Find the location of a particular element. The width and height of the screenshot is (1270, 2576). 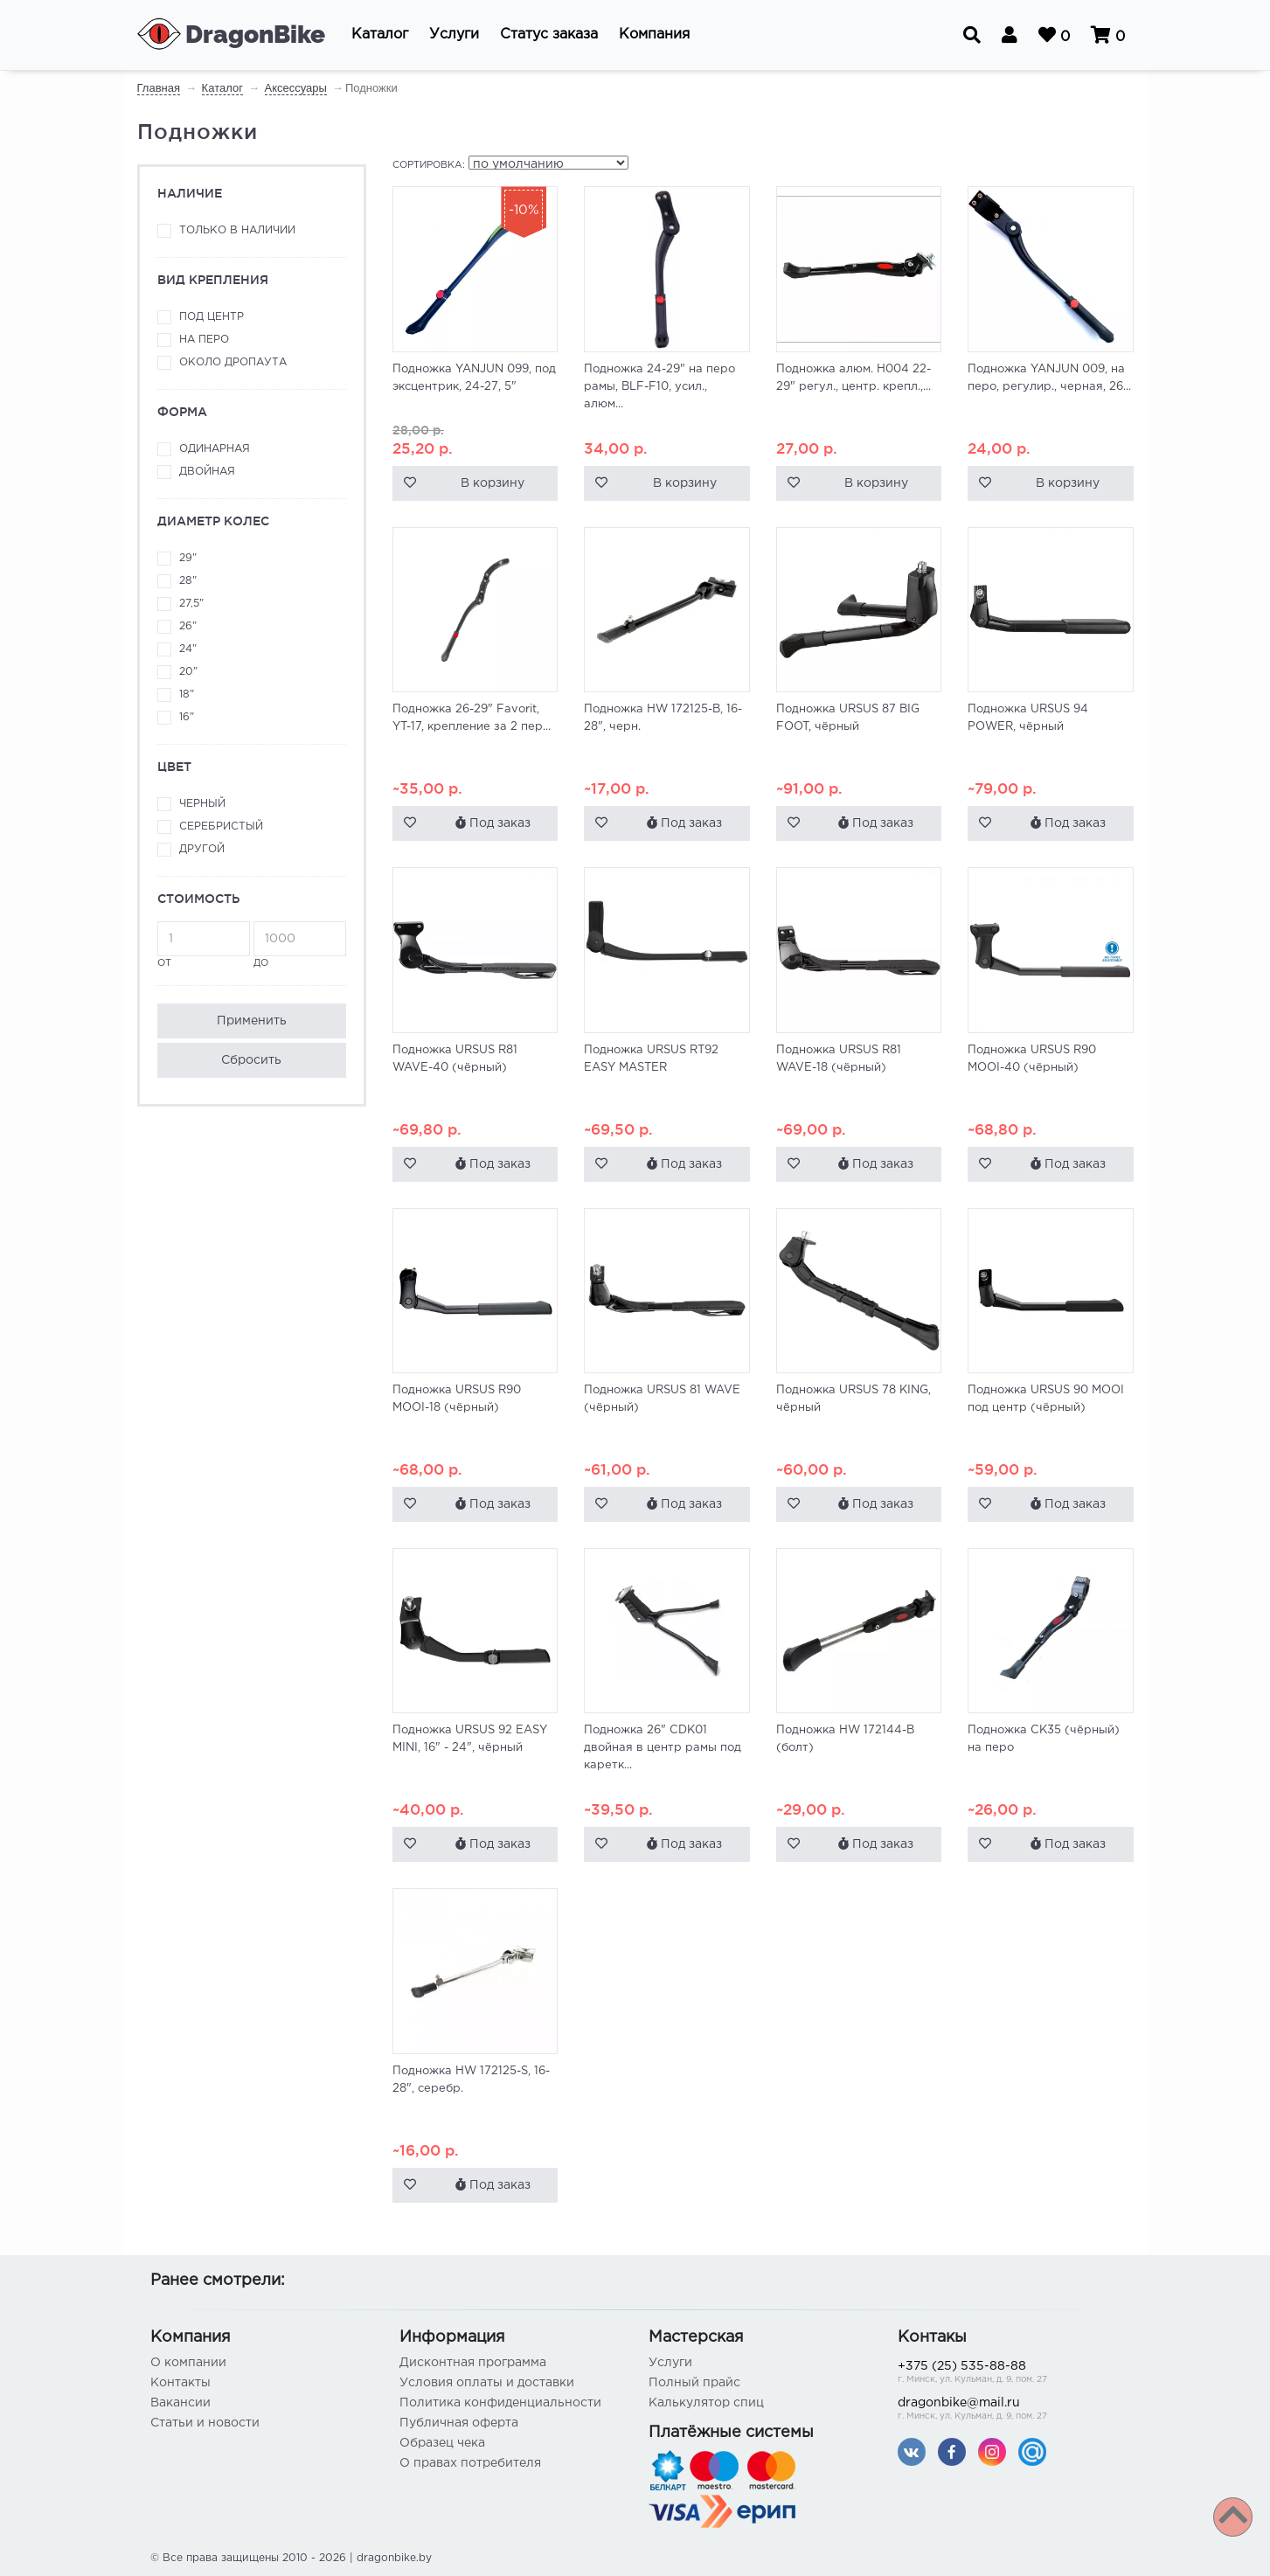

Двойная is located at coordinates (207, 471).